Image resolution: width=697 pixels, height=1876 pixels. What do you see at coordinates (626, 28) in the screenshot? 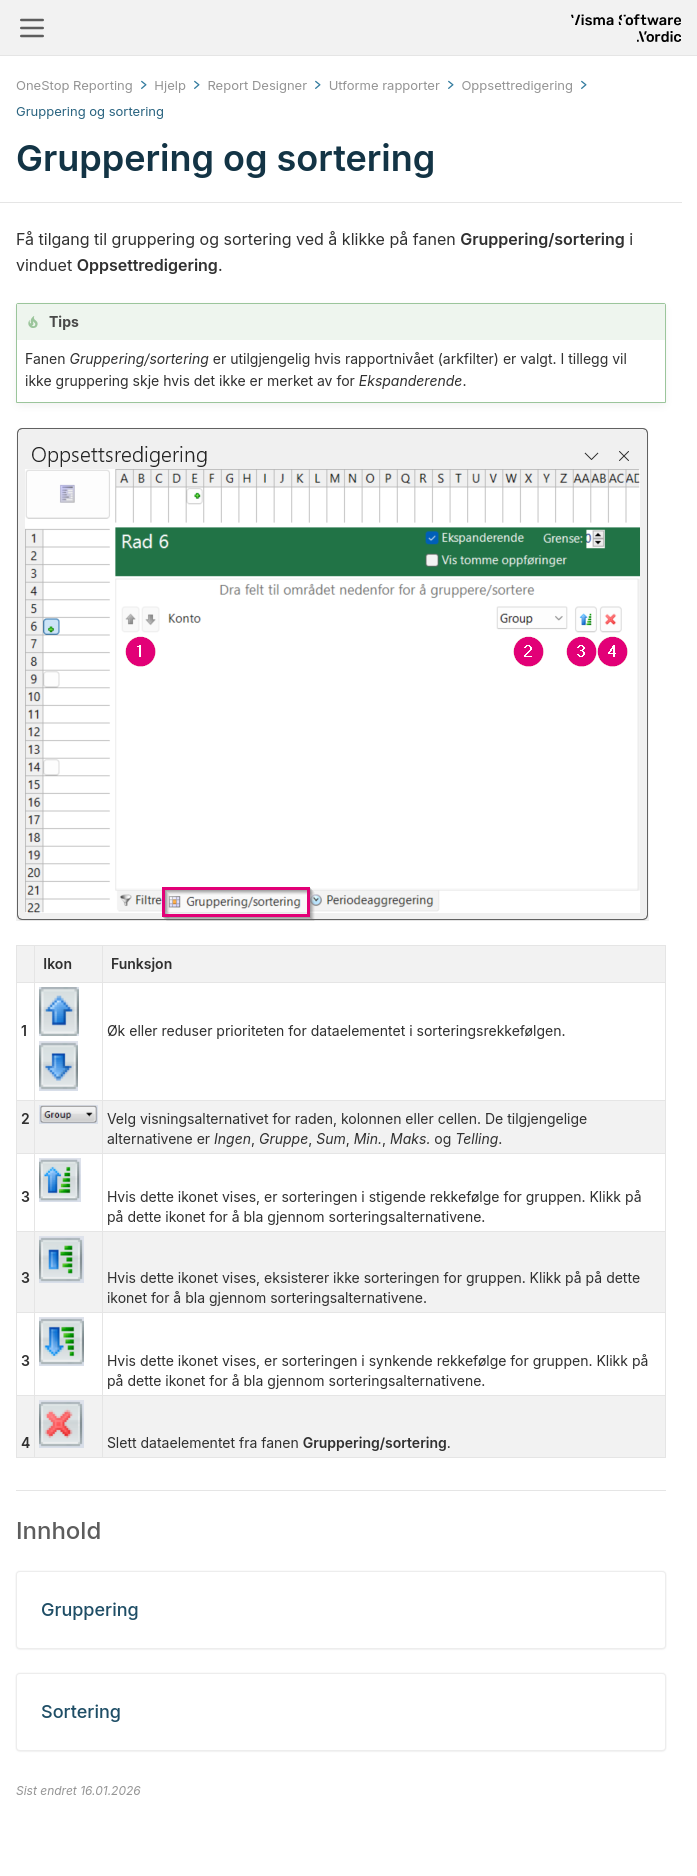
I see `[Return to homepage]` at bounding box center [626, 28].